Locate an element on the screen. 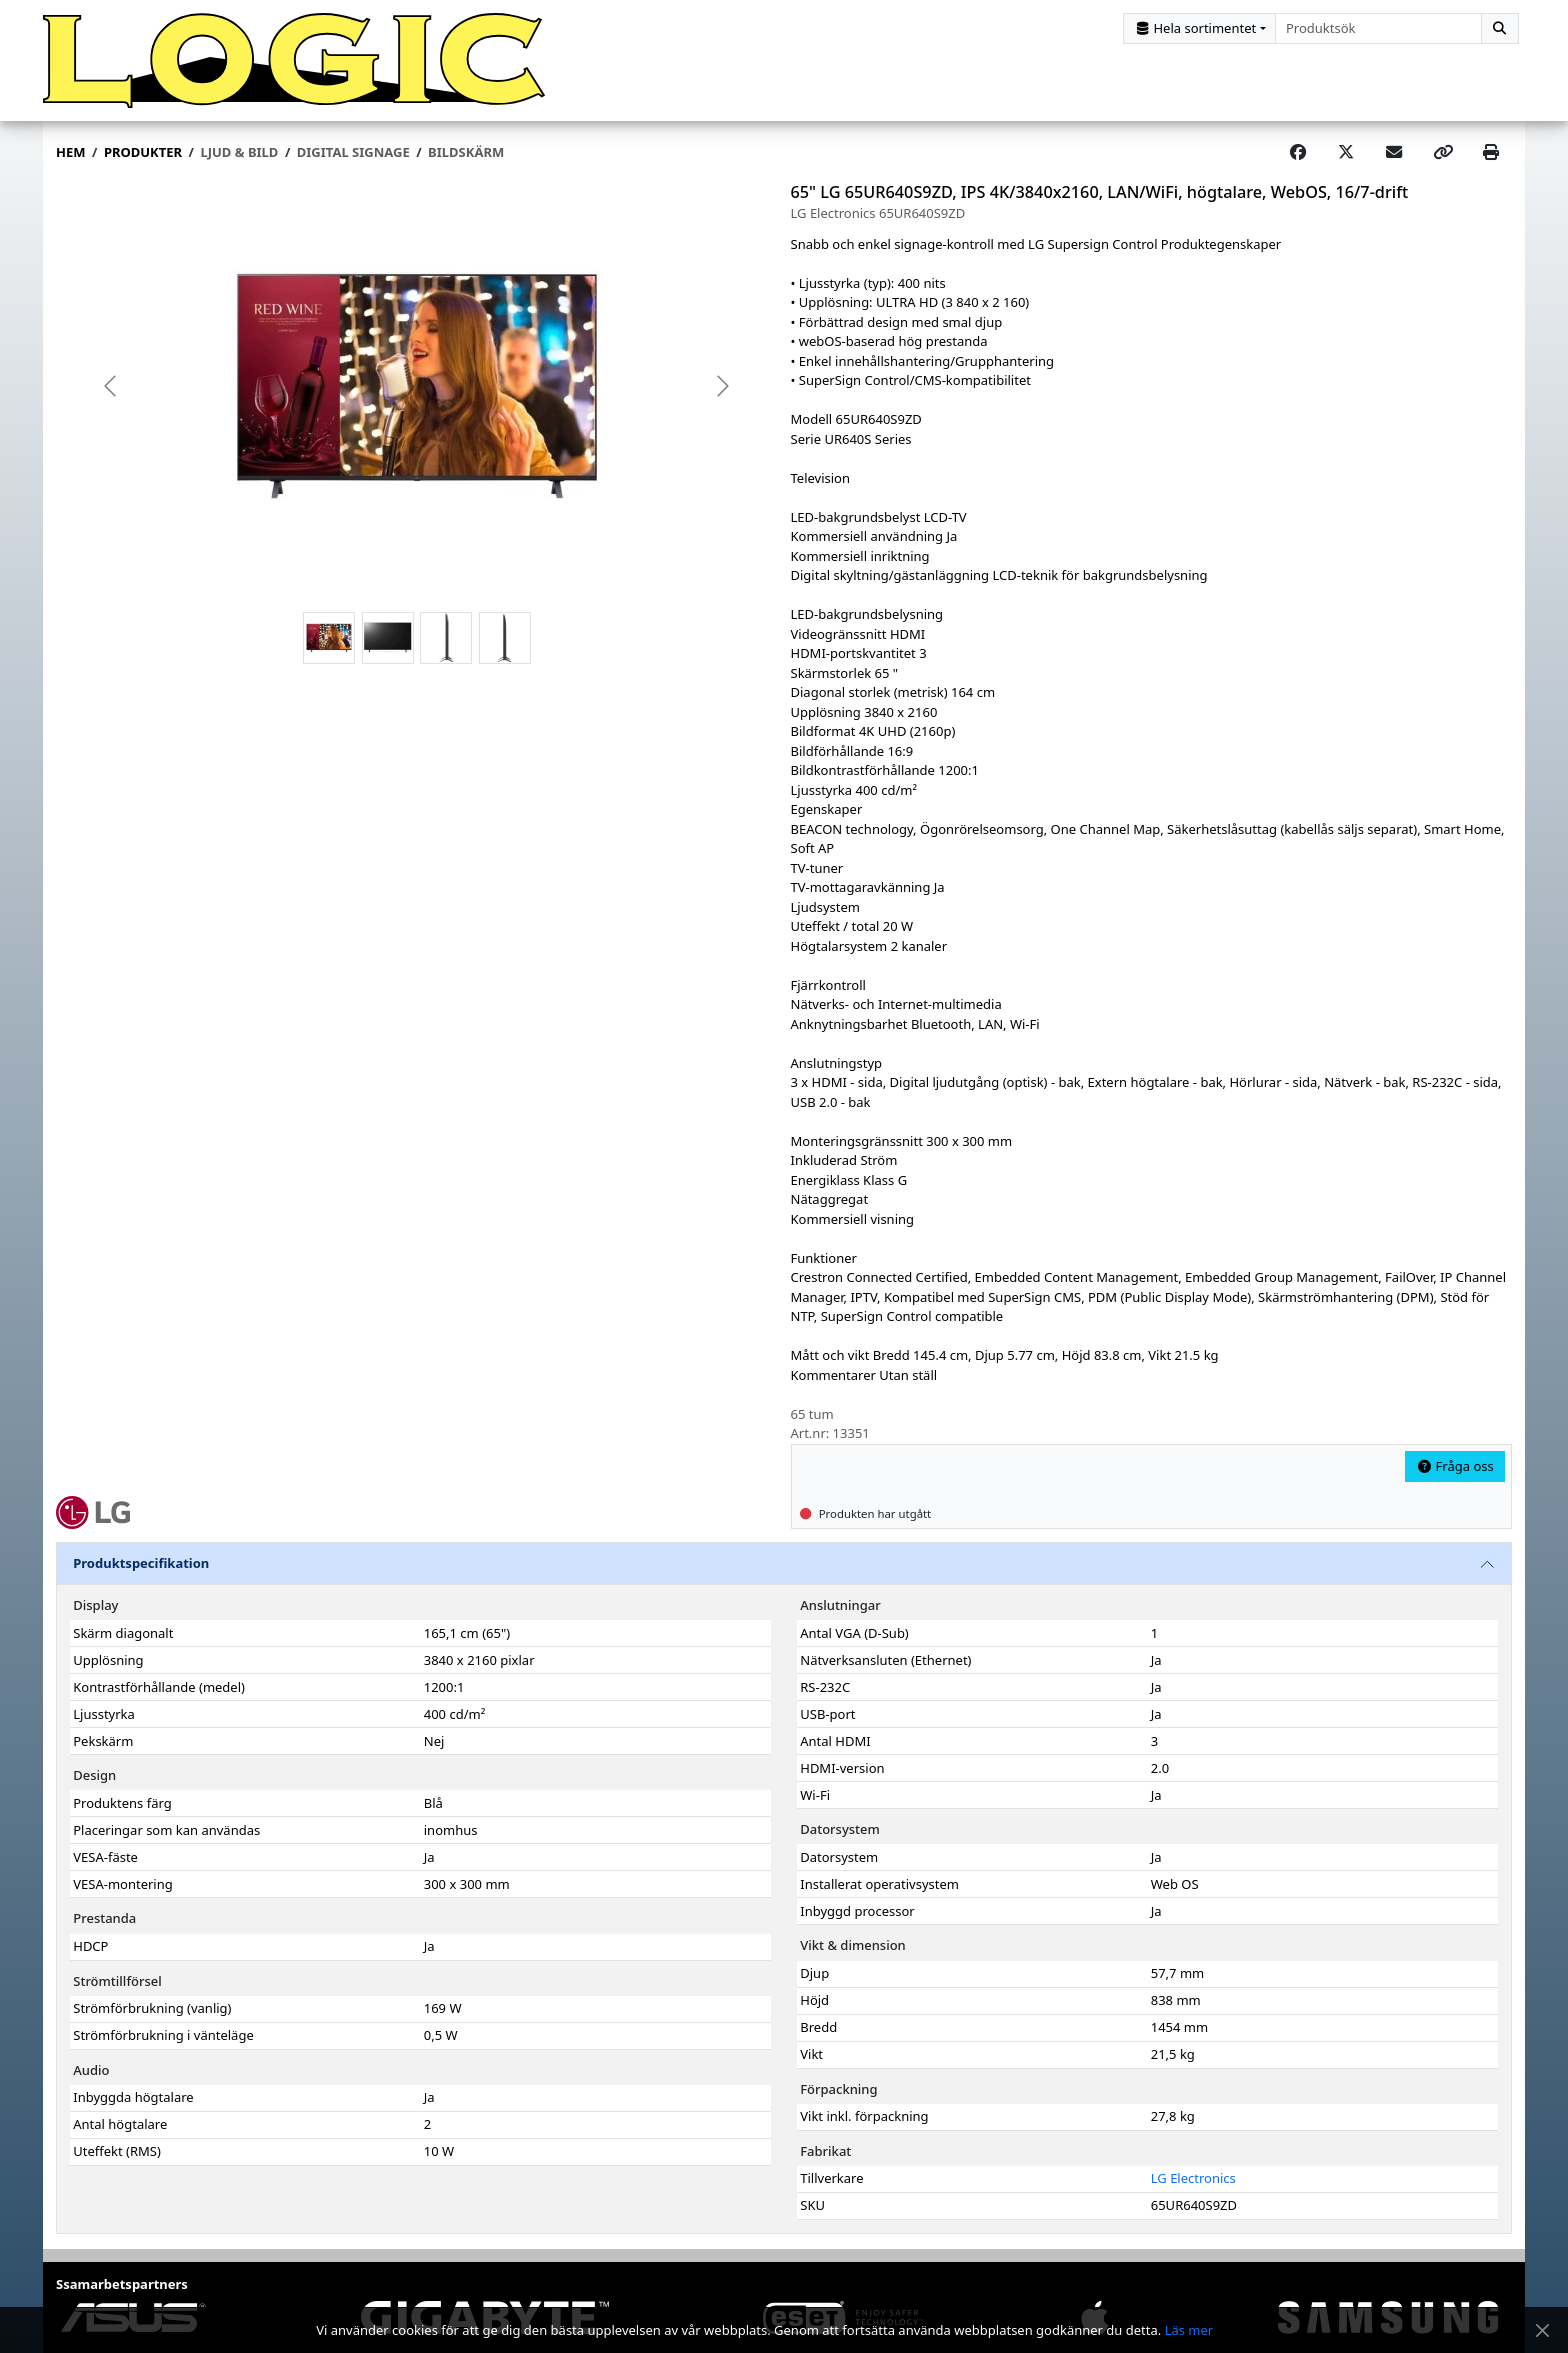 The height and width of the screenshot is (2353, 1568). Hem is located at coordinates (70, 154).